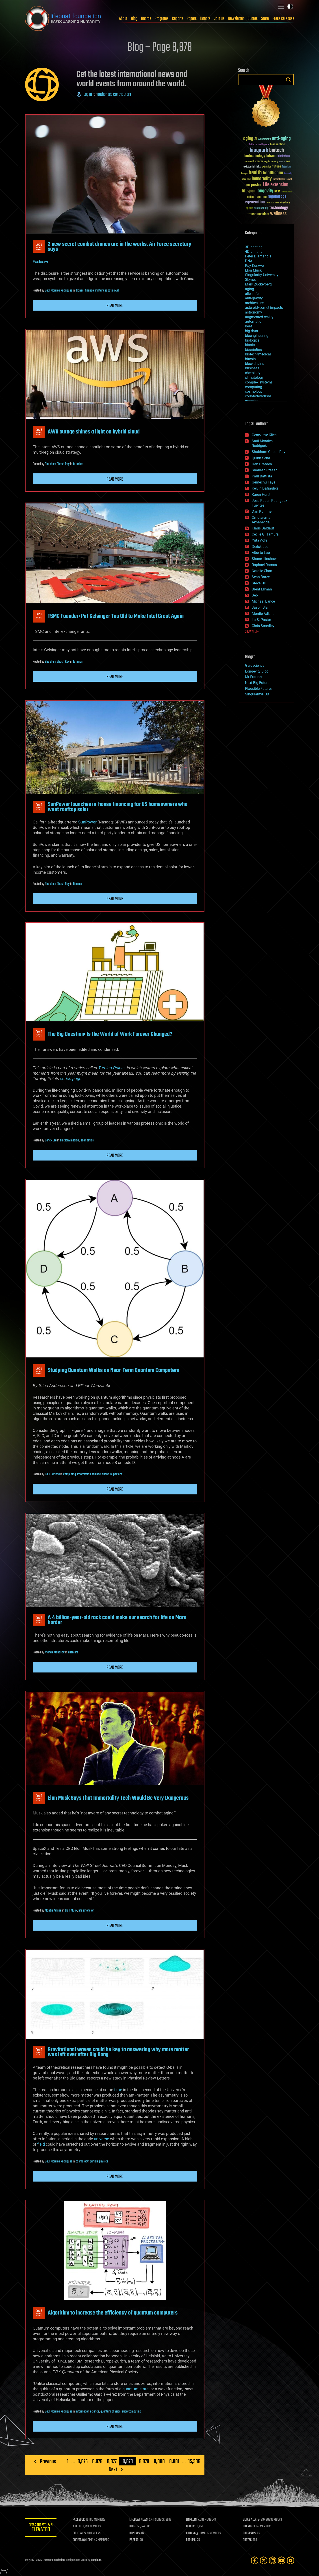 The height and width of the screenshot is (2576, 319). I want to click on future [future (60 items)], so click(276, 166).